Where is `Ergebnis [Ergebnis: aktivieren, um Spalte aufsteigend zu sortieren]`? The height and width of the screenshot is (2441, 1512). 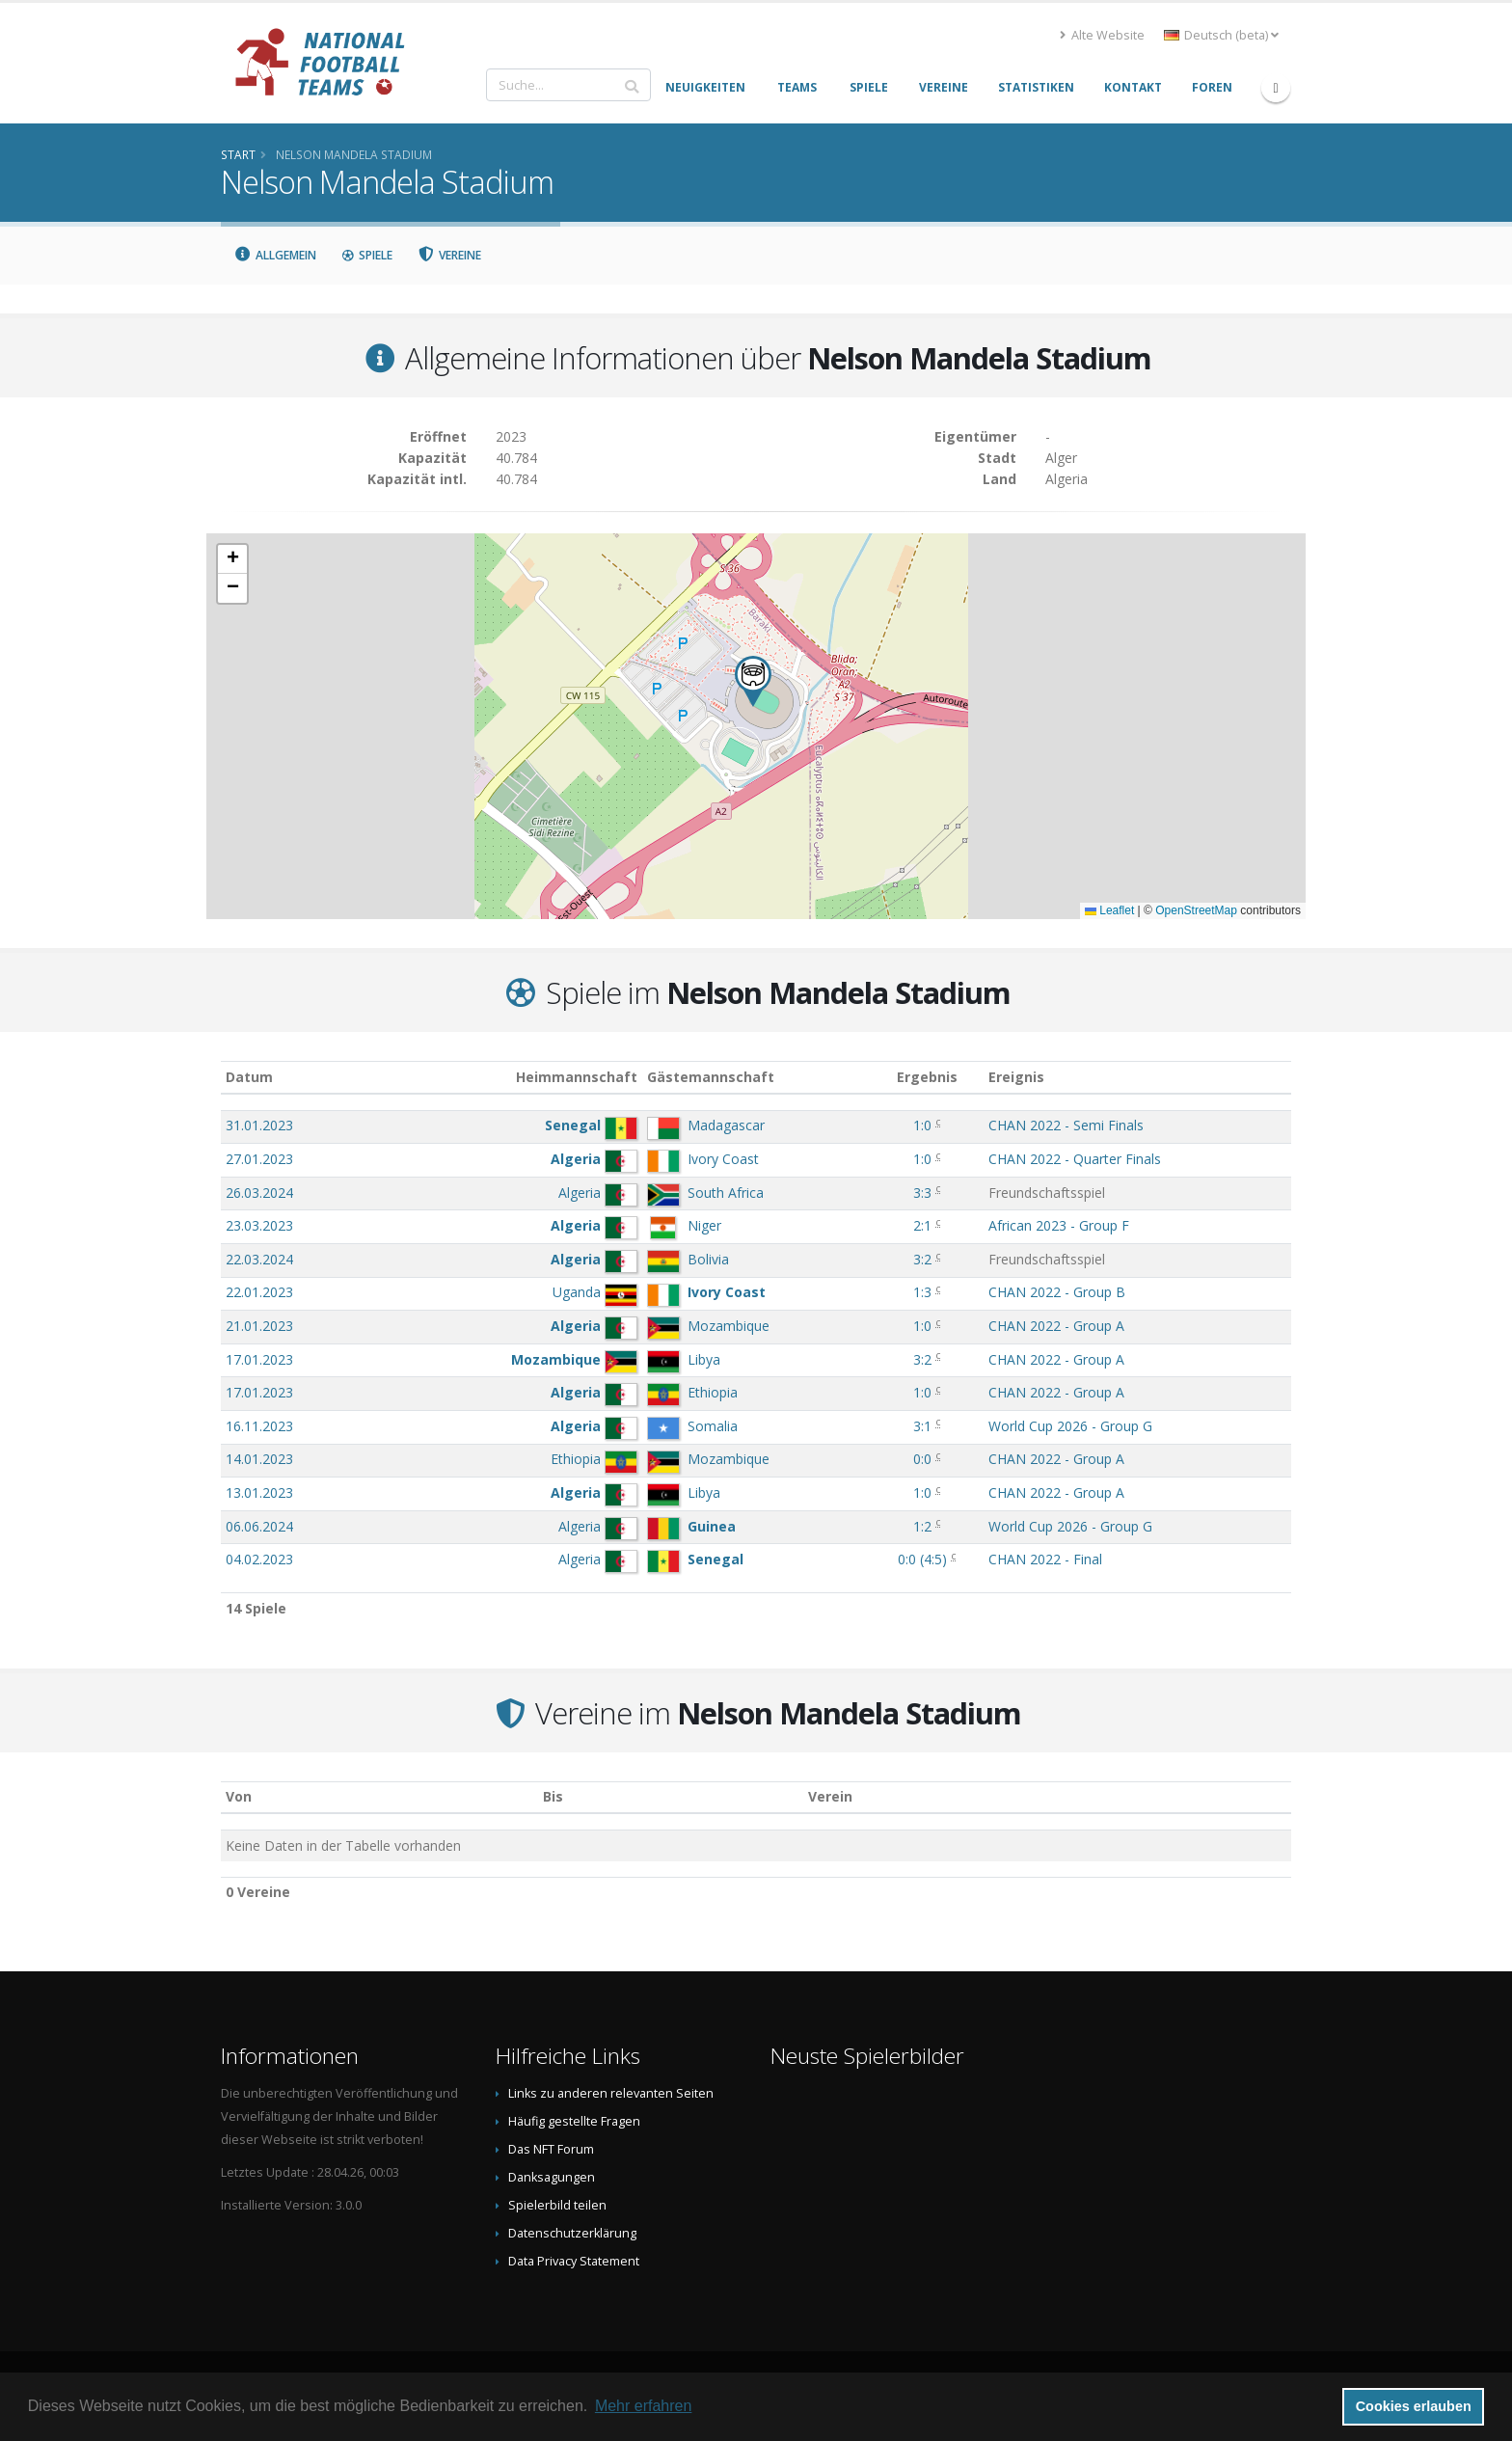
Ergebnis [Ergebnis: aktivieren, um Spalte aufsteigend zu sortieren] is located at coordinates (927, 1077).